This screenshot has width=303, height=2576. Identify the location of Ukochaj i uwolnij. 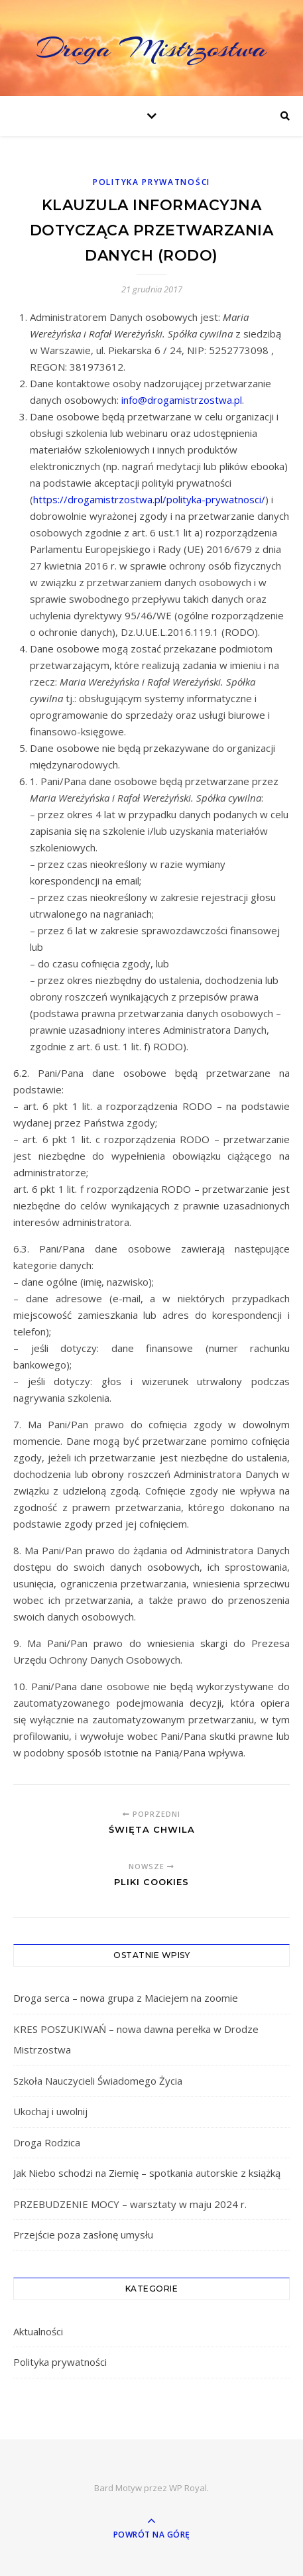
(50, 2111).